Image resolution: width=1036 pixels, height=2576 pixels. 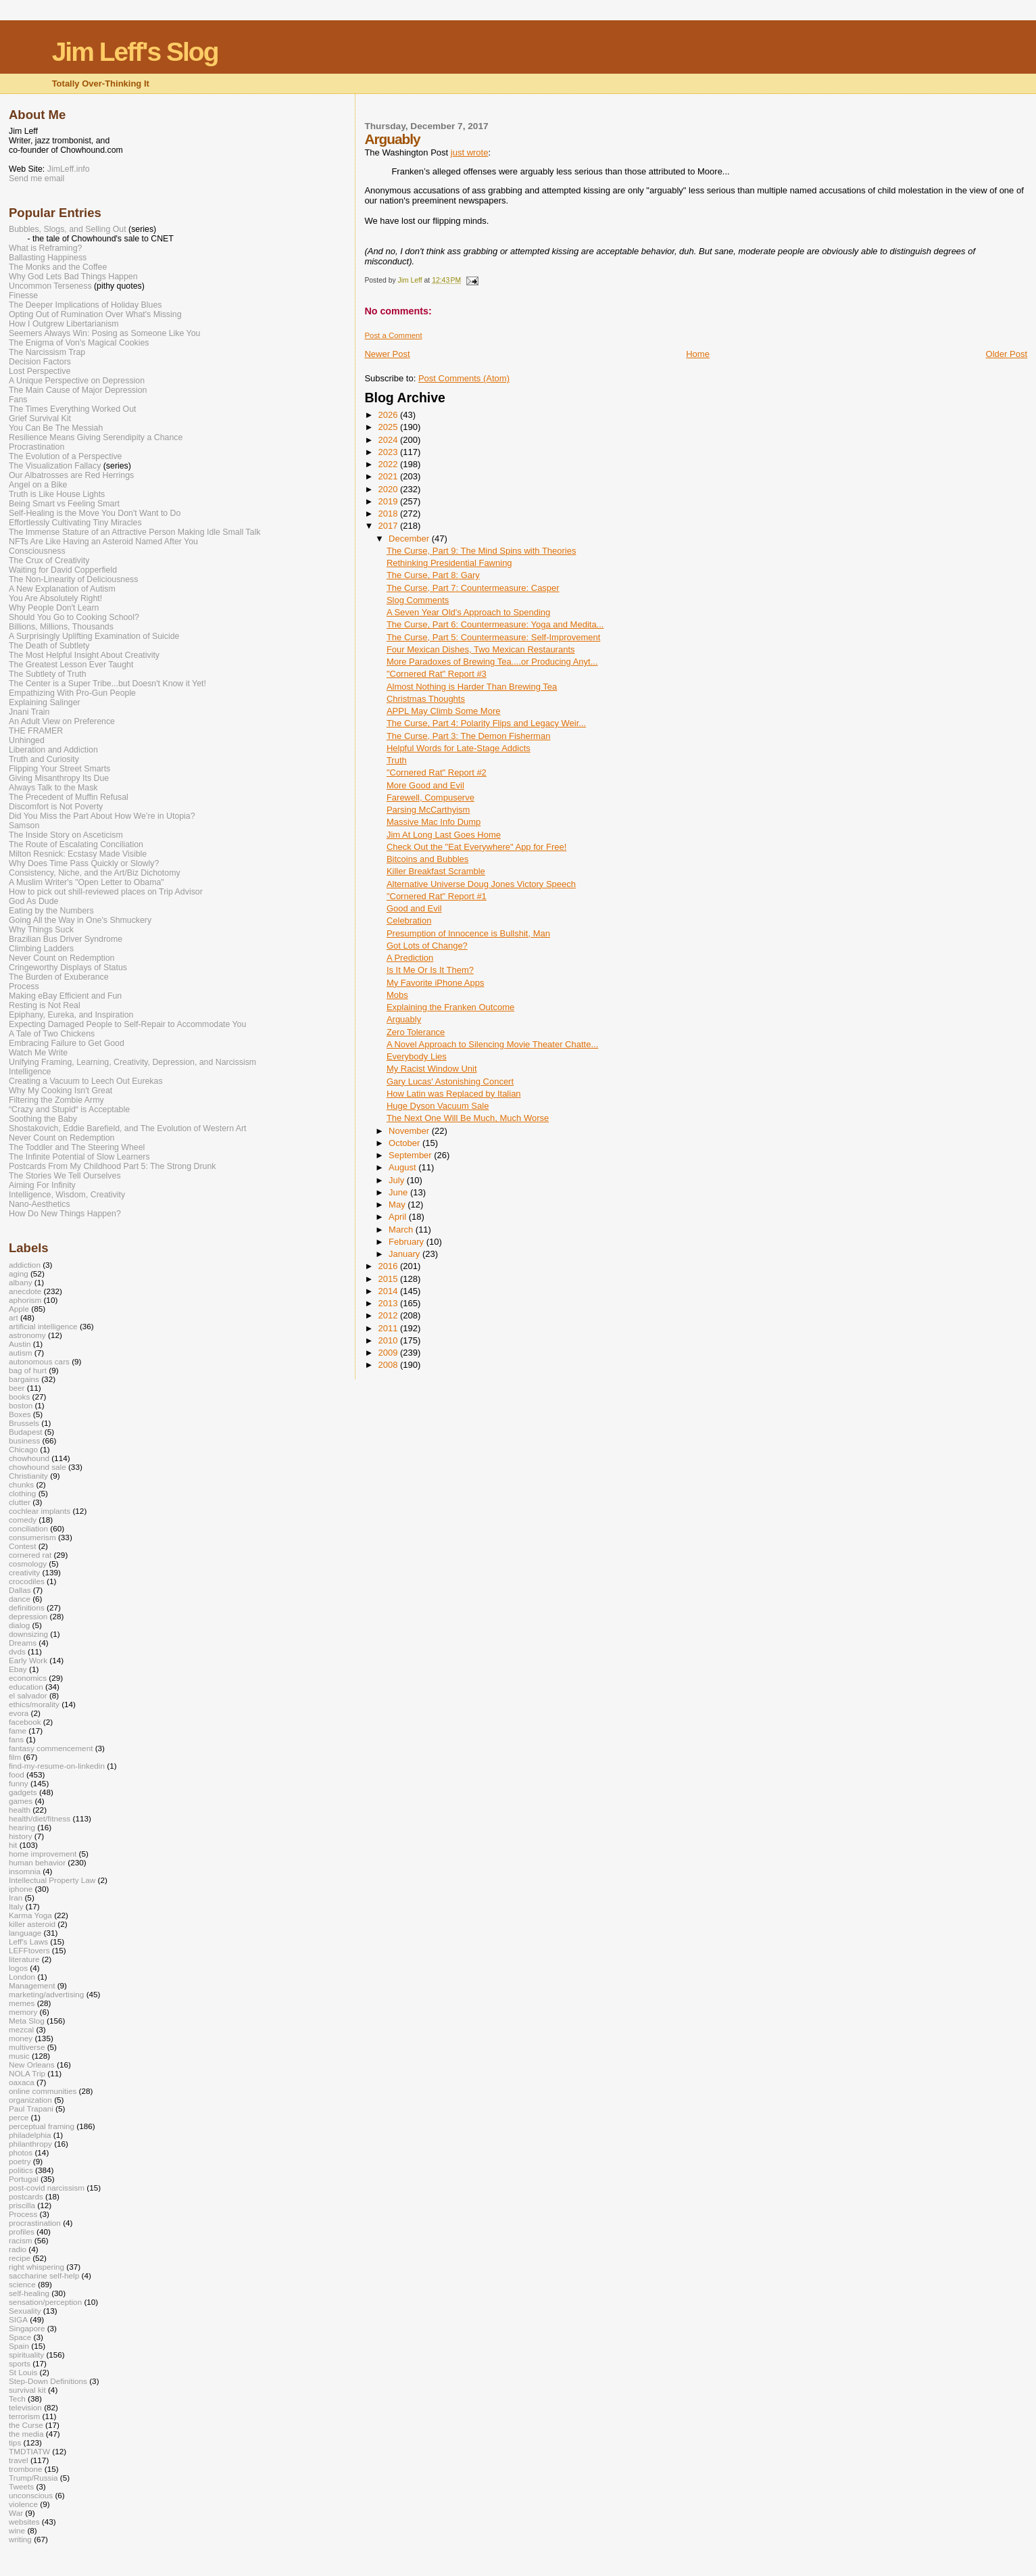 I want to click on You Can Be The Messiah, so click(x=56, y=428).